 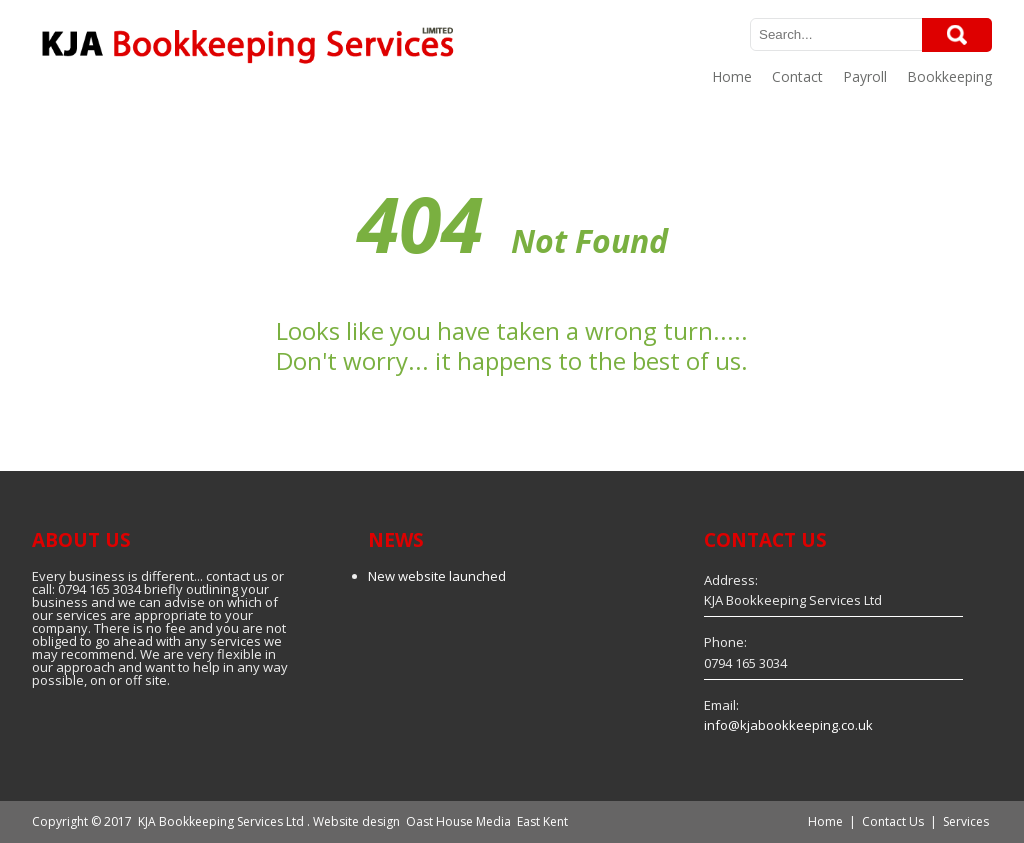 What do you see at coordinates (966, 821) in the screenshot?
I see `Services` at bounding box center [966, 821].